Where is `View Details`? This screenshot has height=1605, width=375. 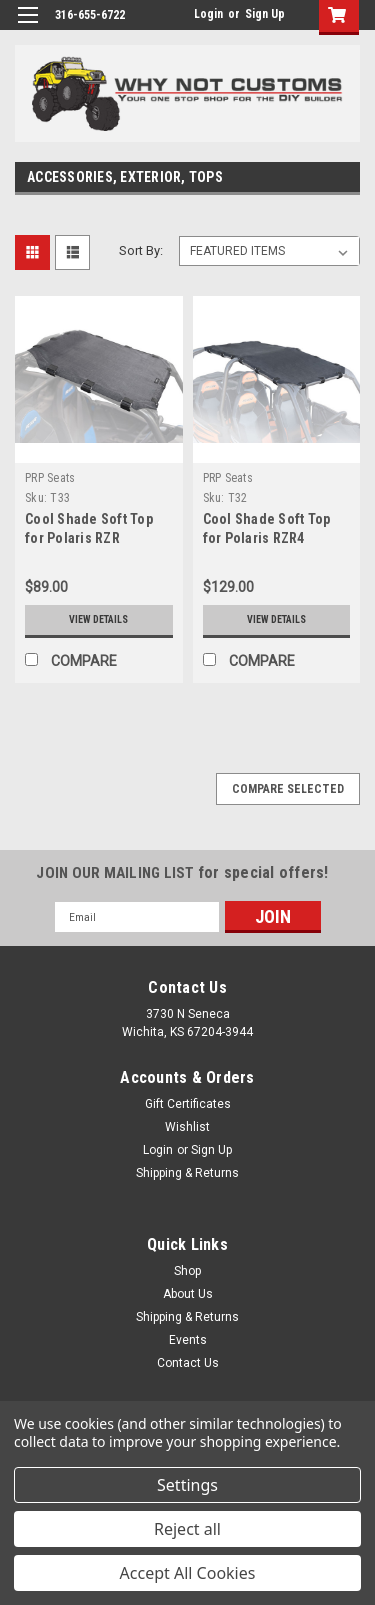
View Details is located at coordinates (98, 619).